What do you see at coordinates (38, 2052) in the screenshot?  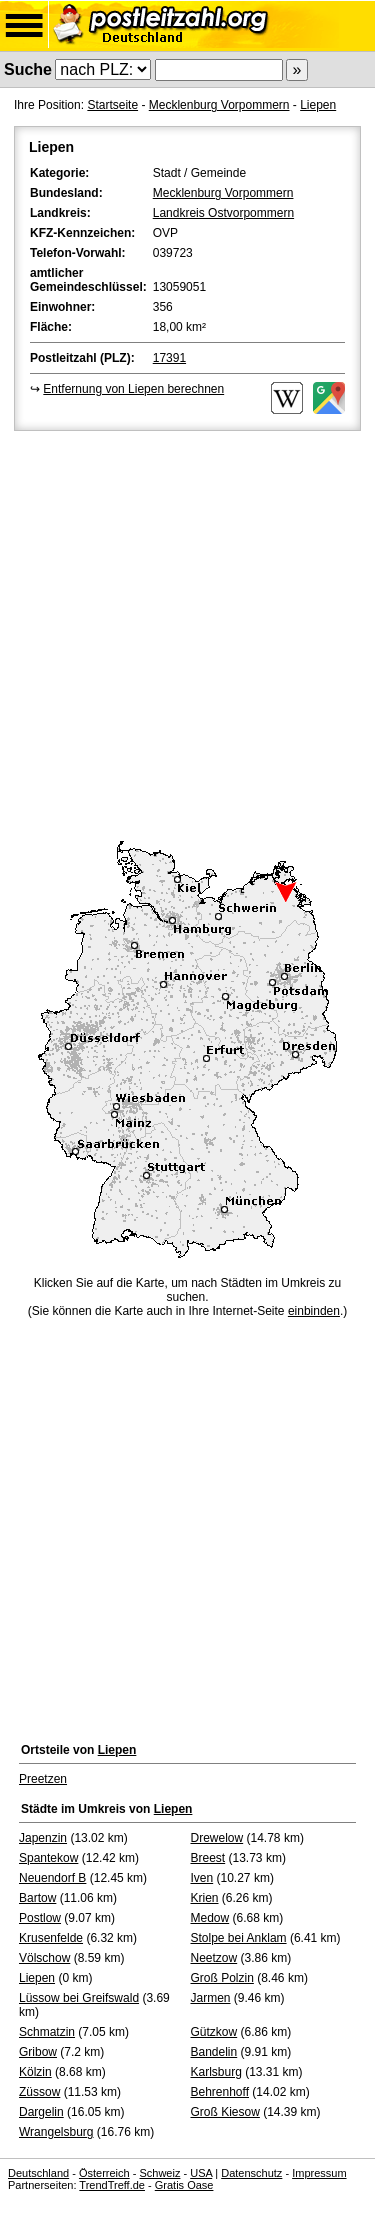 I see `Gribow` at bounding box center [38, 2052].